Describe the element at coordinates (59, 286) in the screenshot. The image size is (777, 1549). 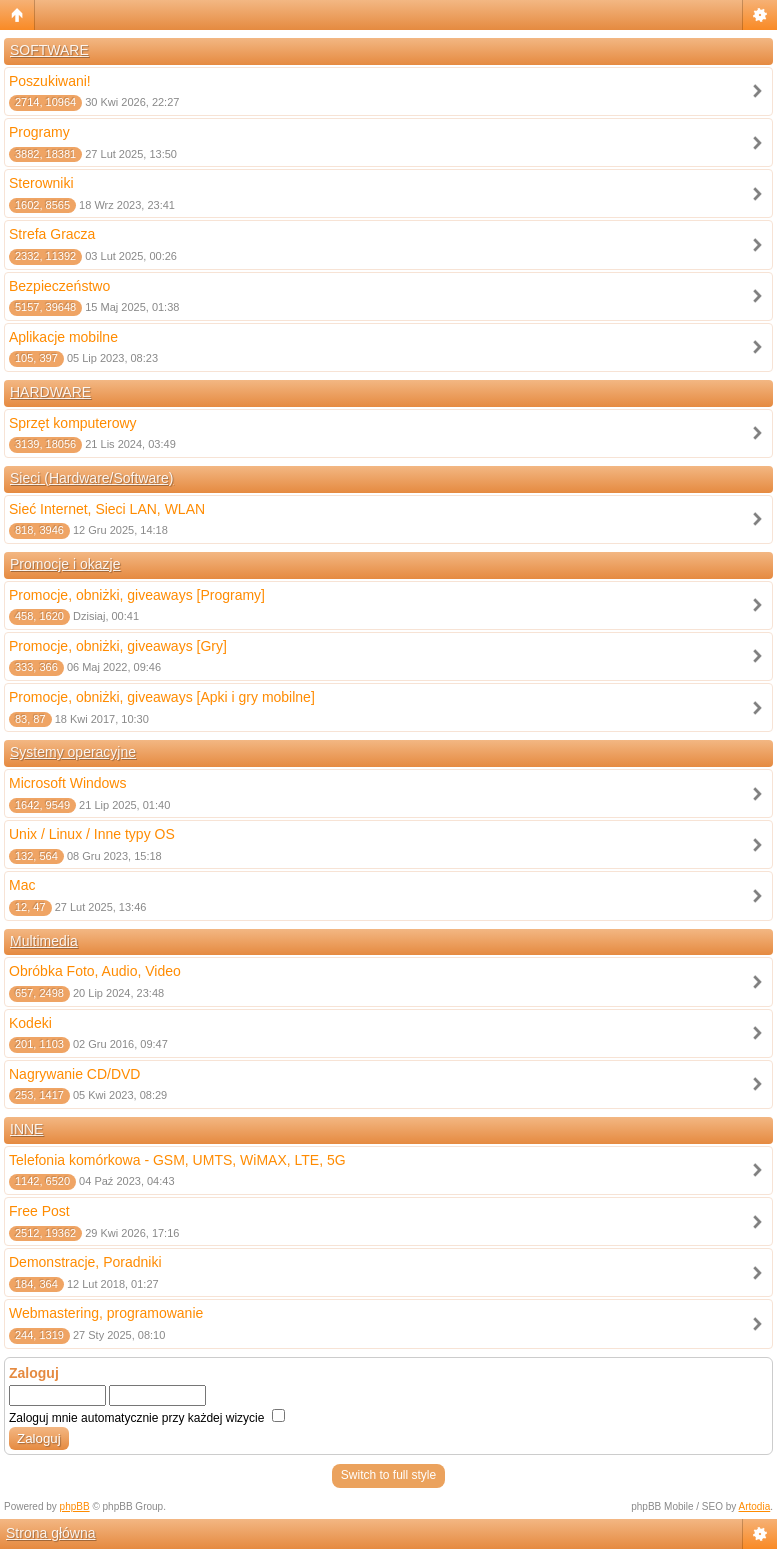
I see `Bezpieczeństwo` at that location.